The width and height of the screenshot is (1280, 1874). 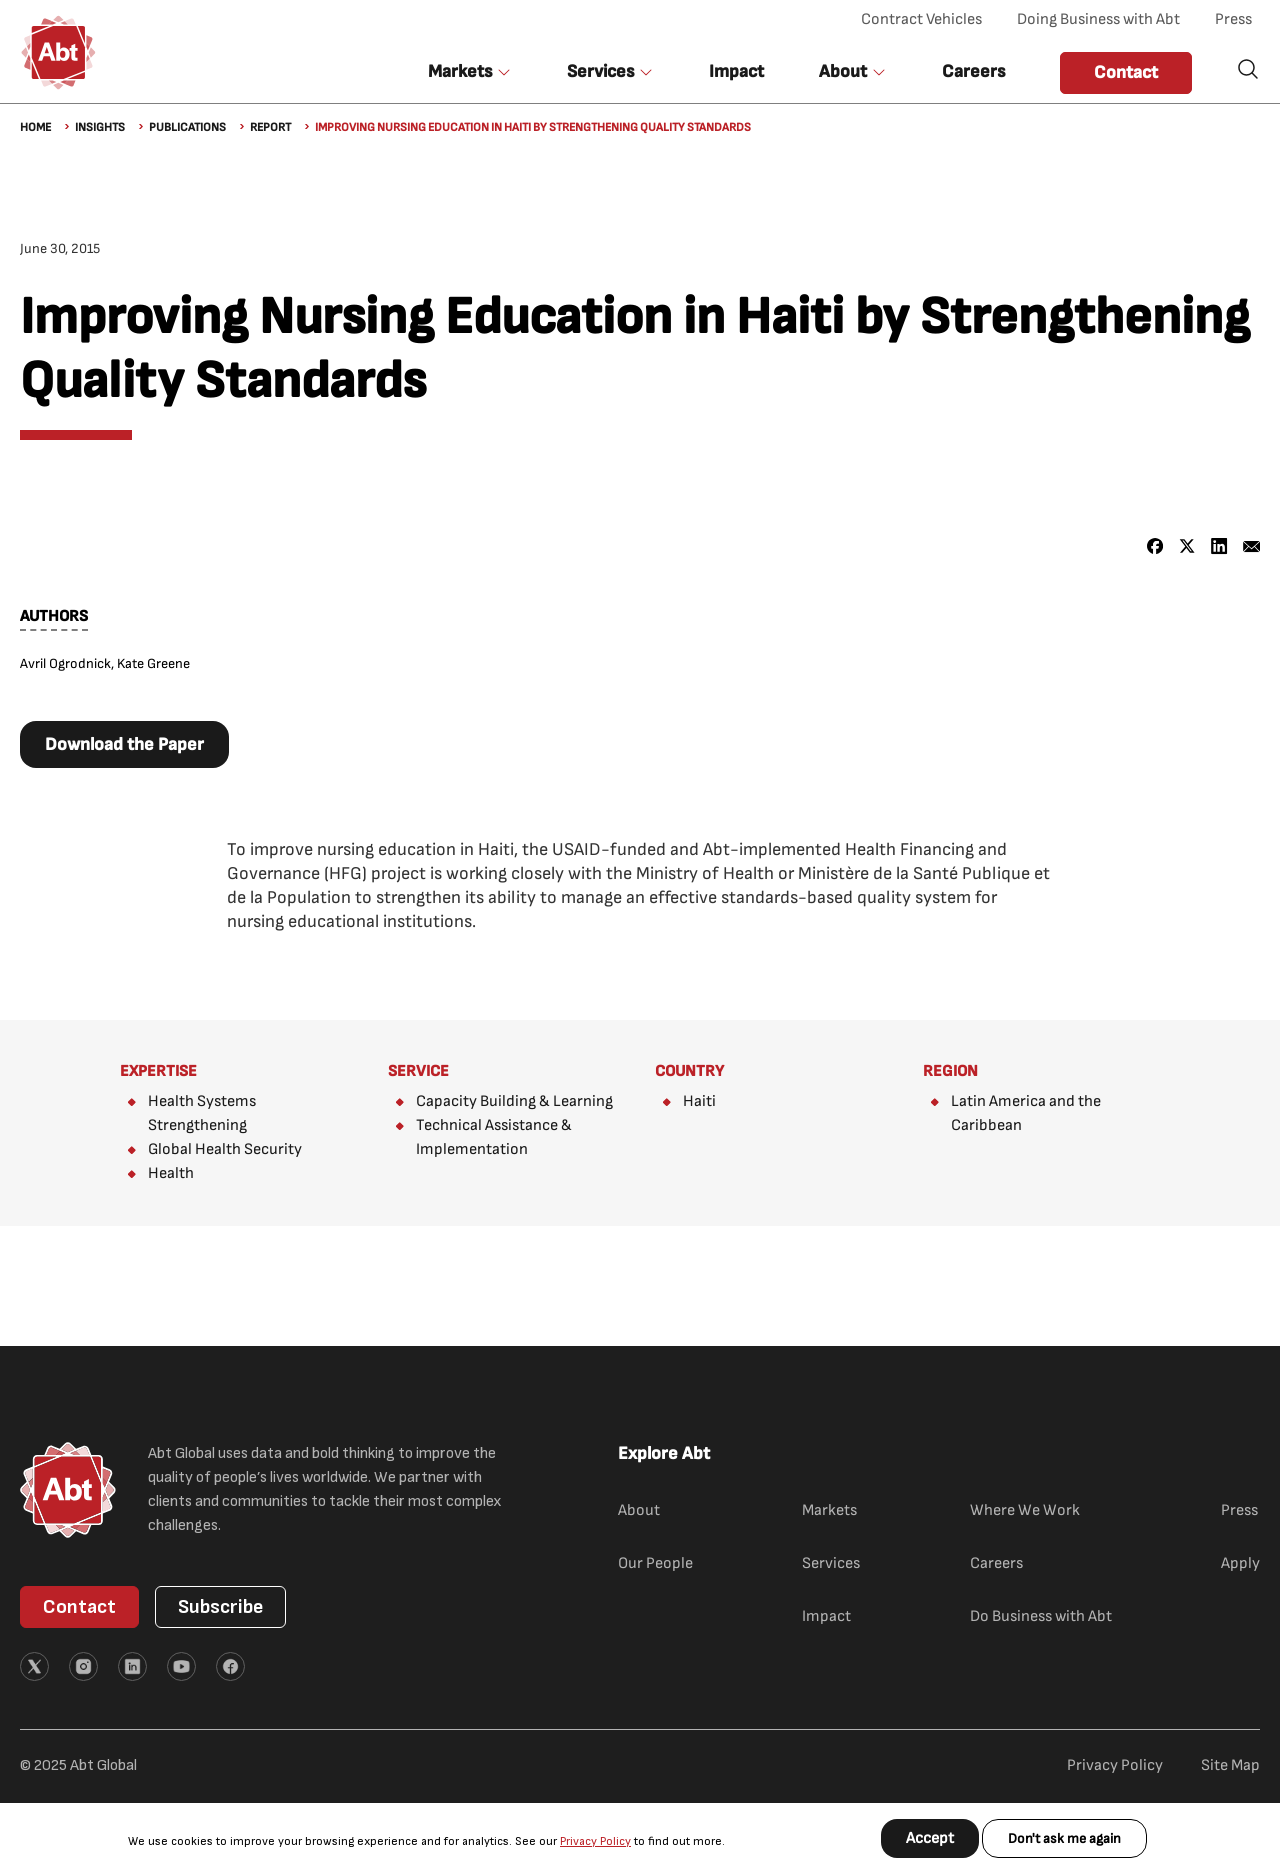 I want to click on About [button], so click(x=843, y=71).